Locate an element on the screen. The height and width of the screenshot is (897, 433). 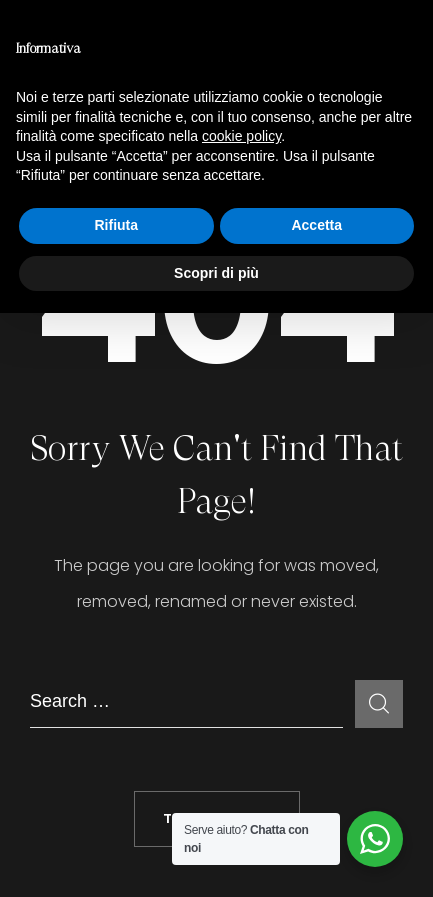
Rifiuta [button] is located at coordinates (116, 225).